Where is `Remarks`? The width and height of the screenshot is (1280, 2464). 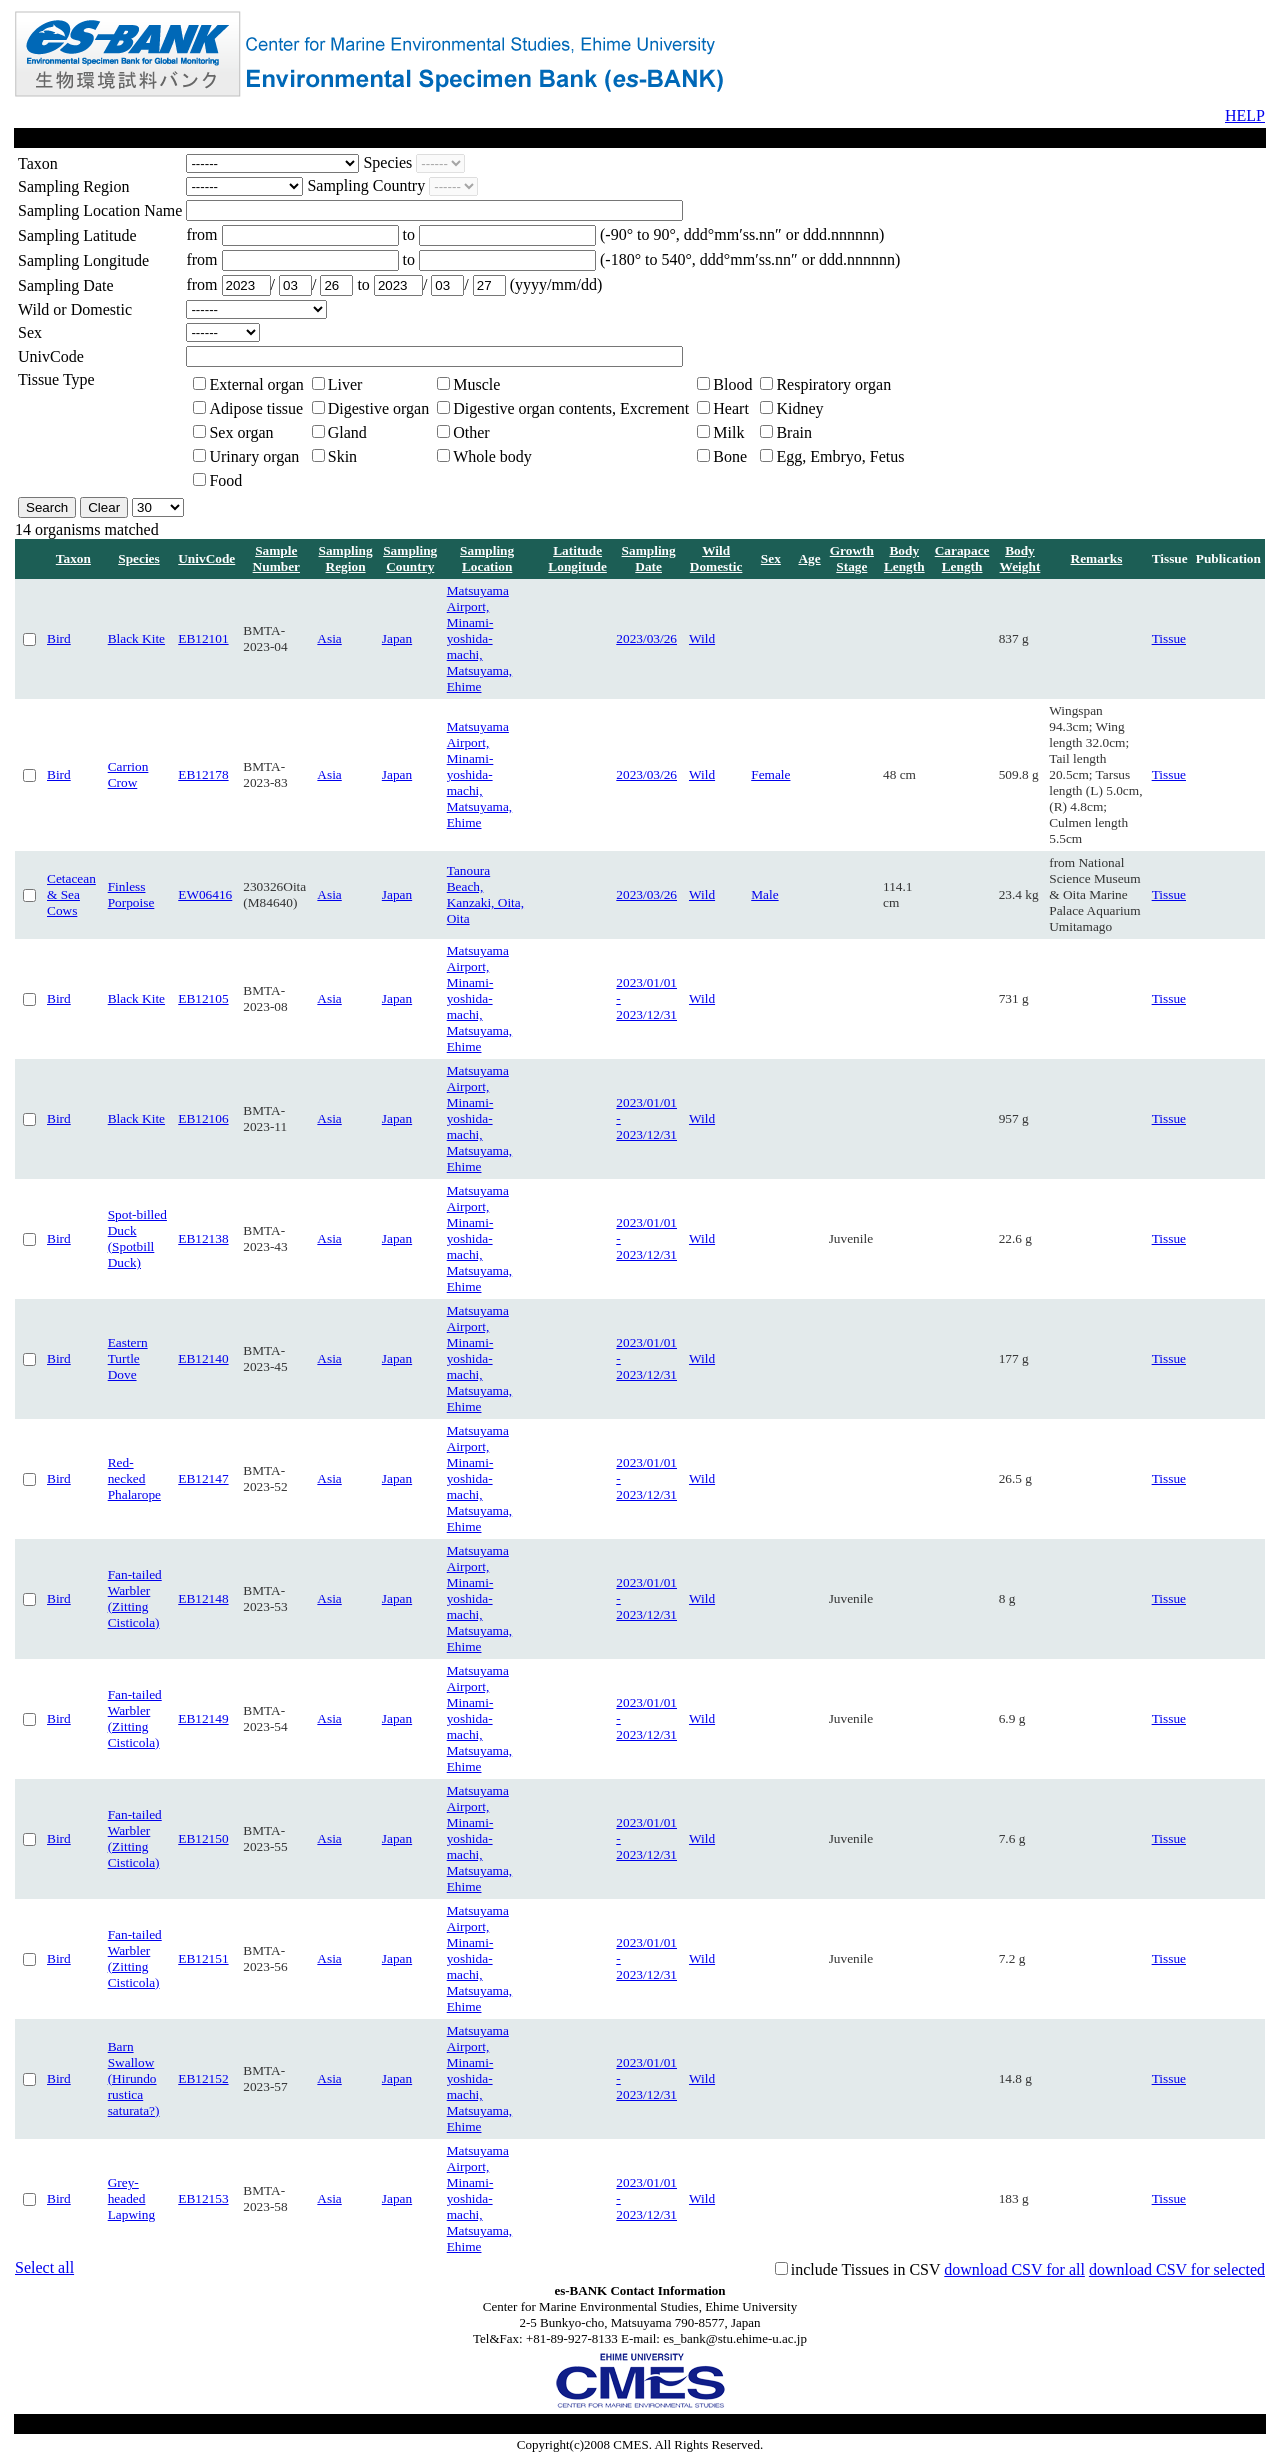
Remarks is located at coordinates (1097, 558).